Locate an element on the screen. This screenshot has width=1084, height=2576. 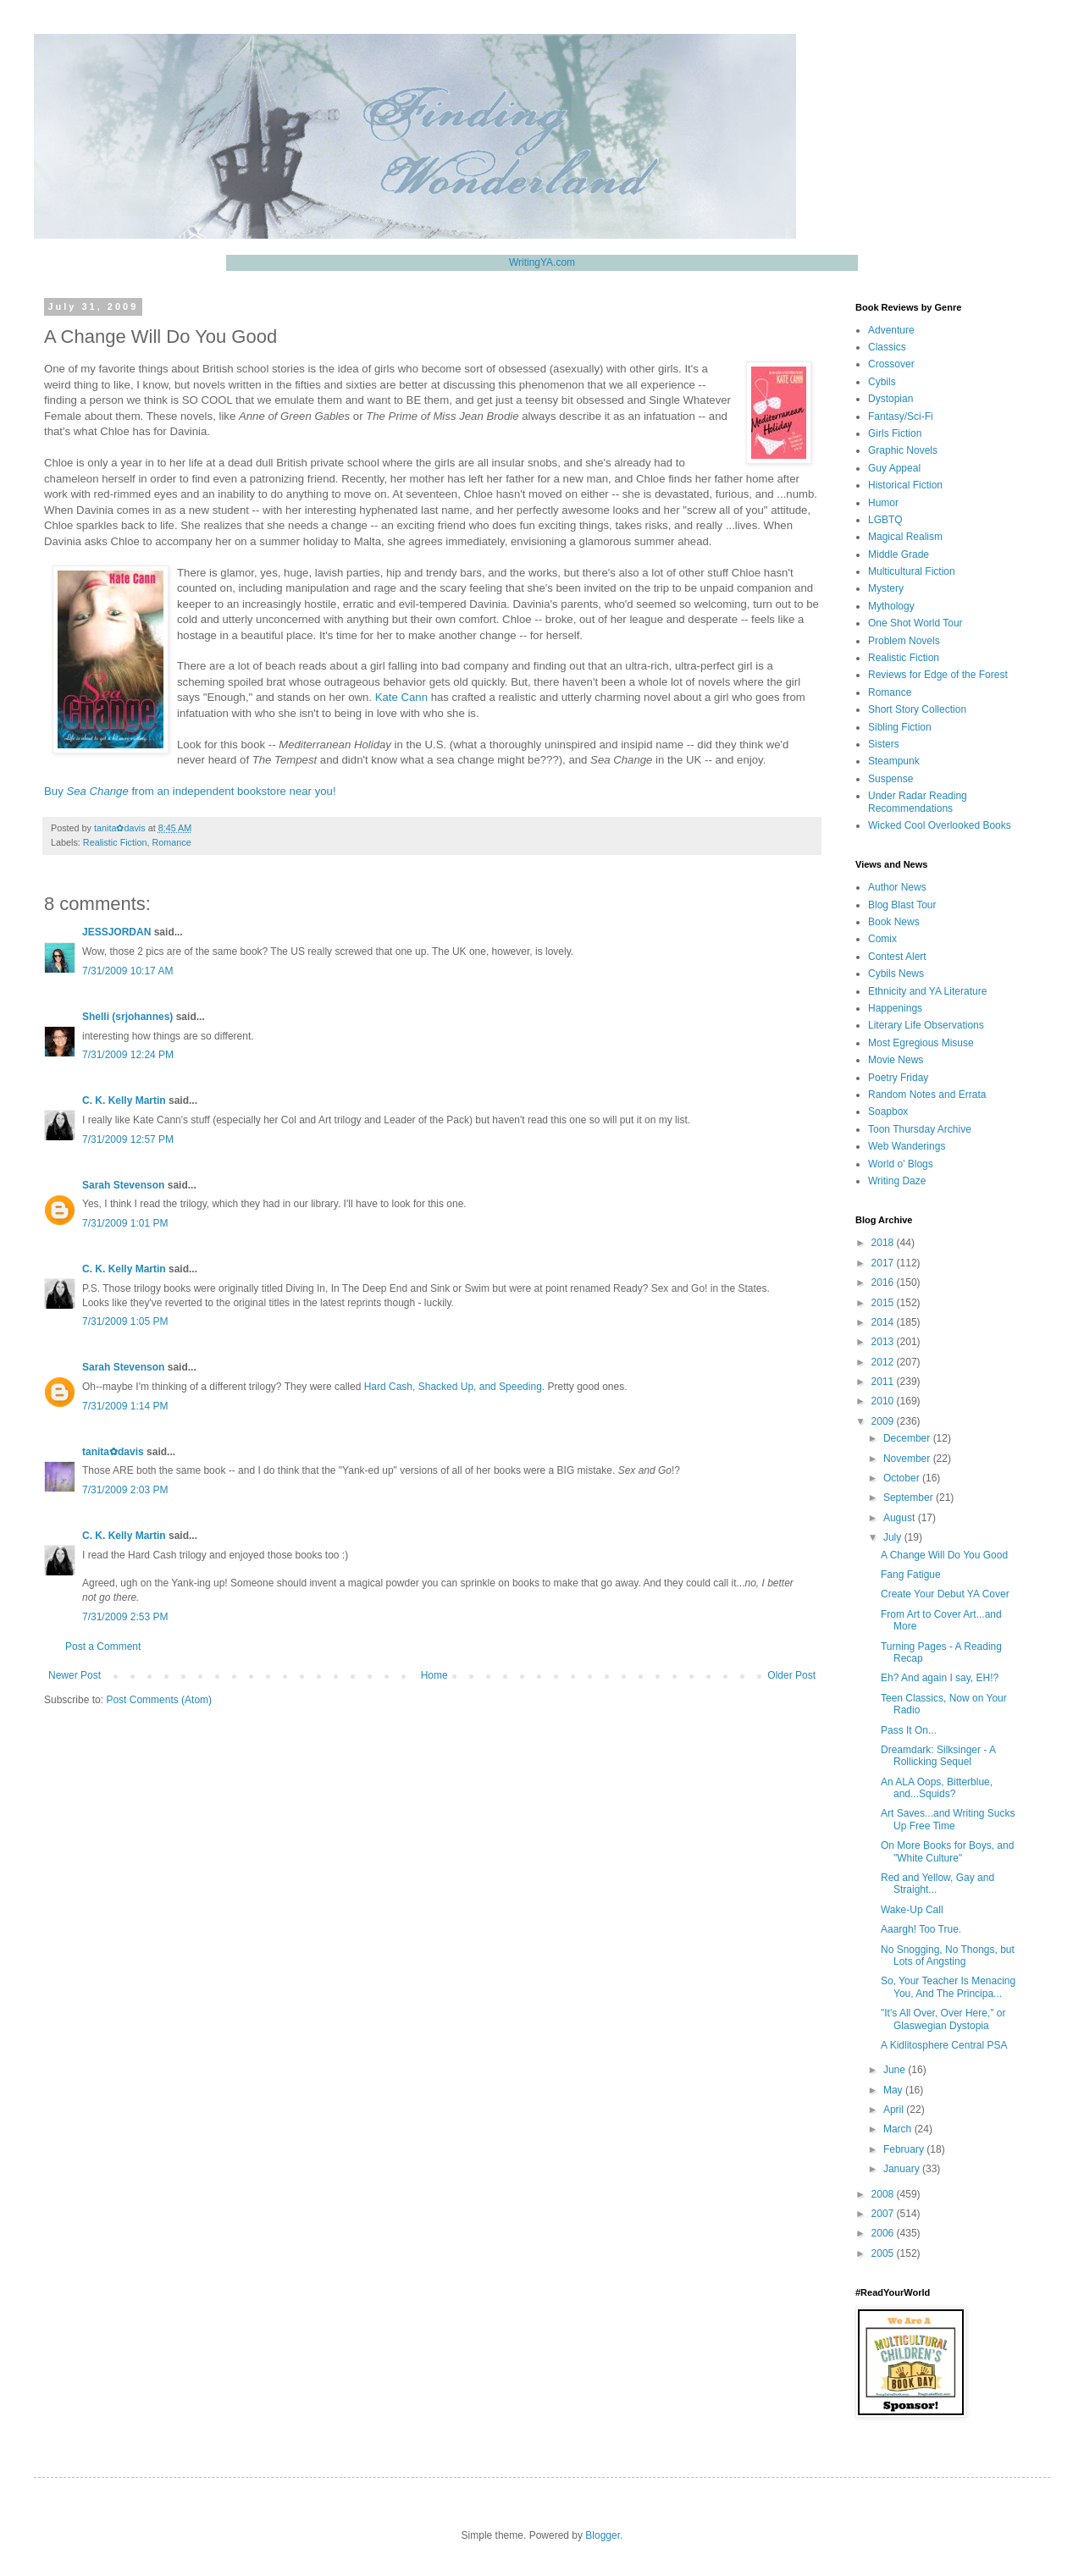
Classics is located at coordinates (887, 347).